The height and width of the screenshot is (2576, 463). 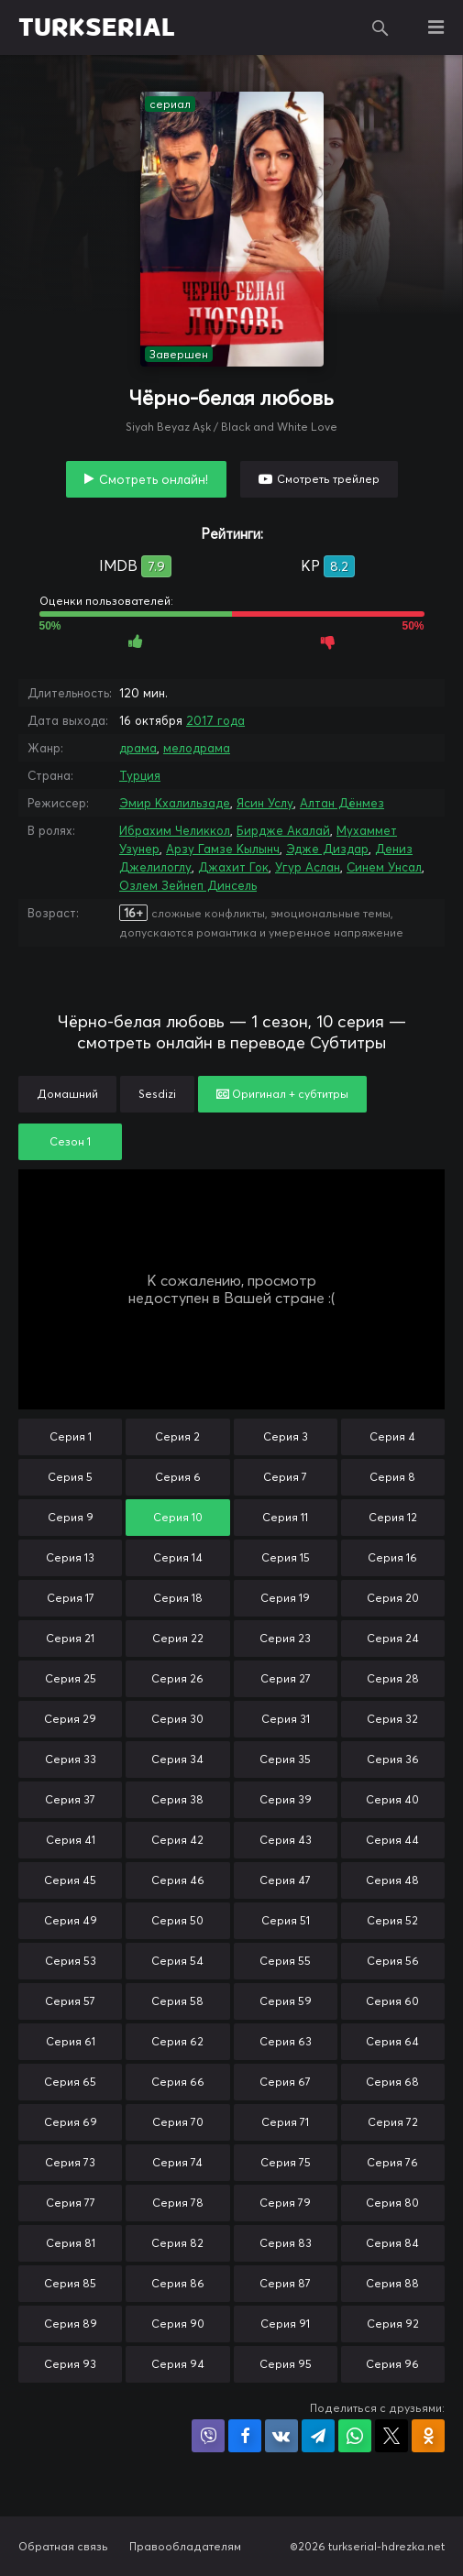 I want to click on Серия 41, so click(x=70, y=1840).